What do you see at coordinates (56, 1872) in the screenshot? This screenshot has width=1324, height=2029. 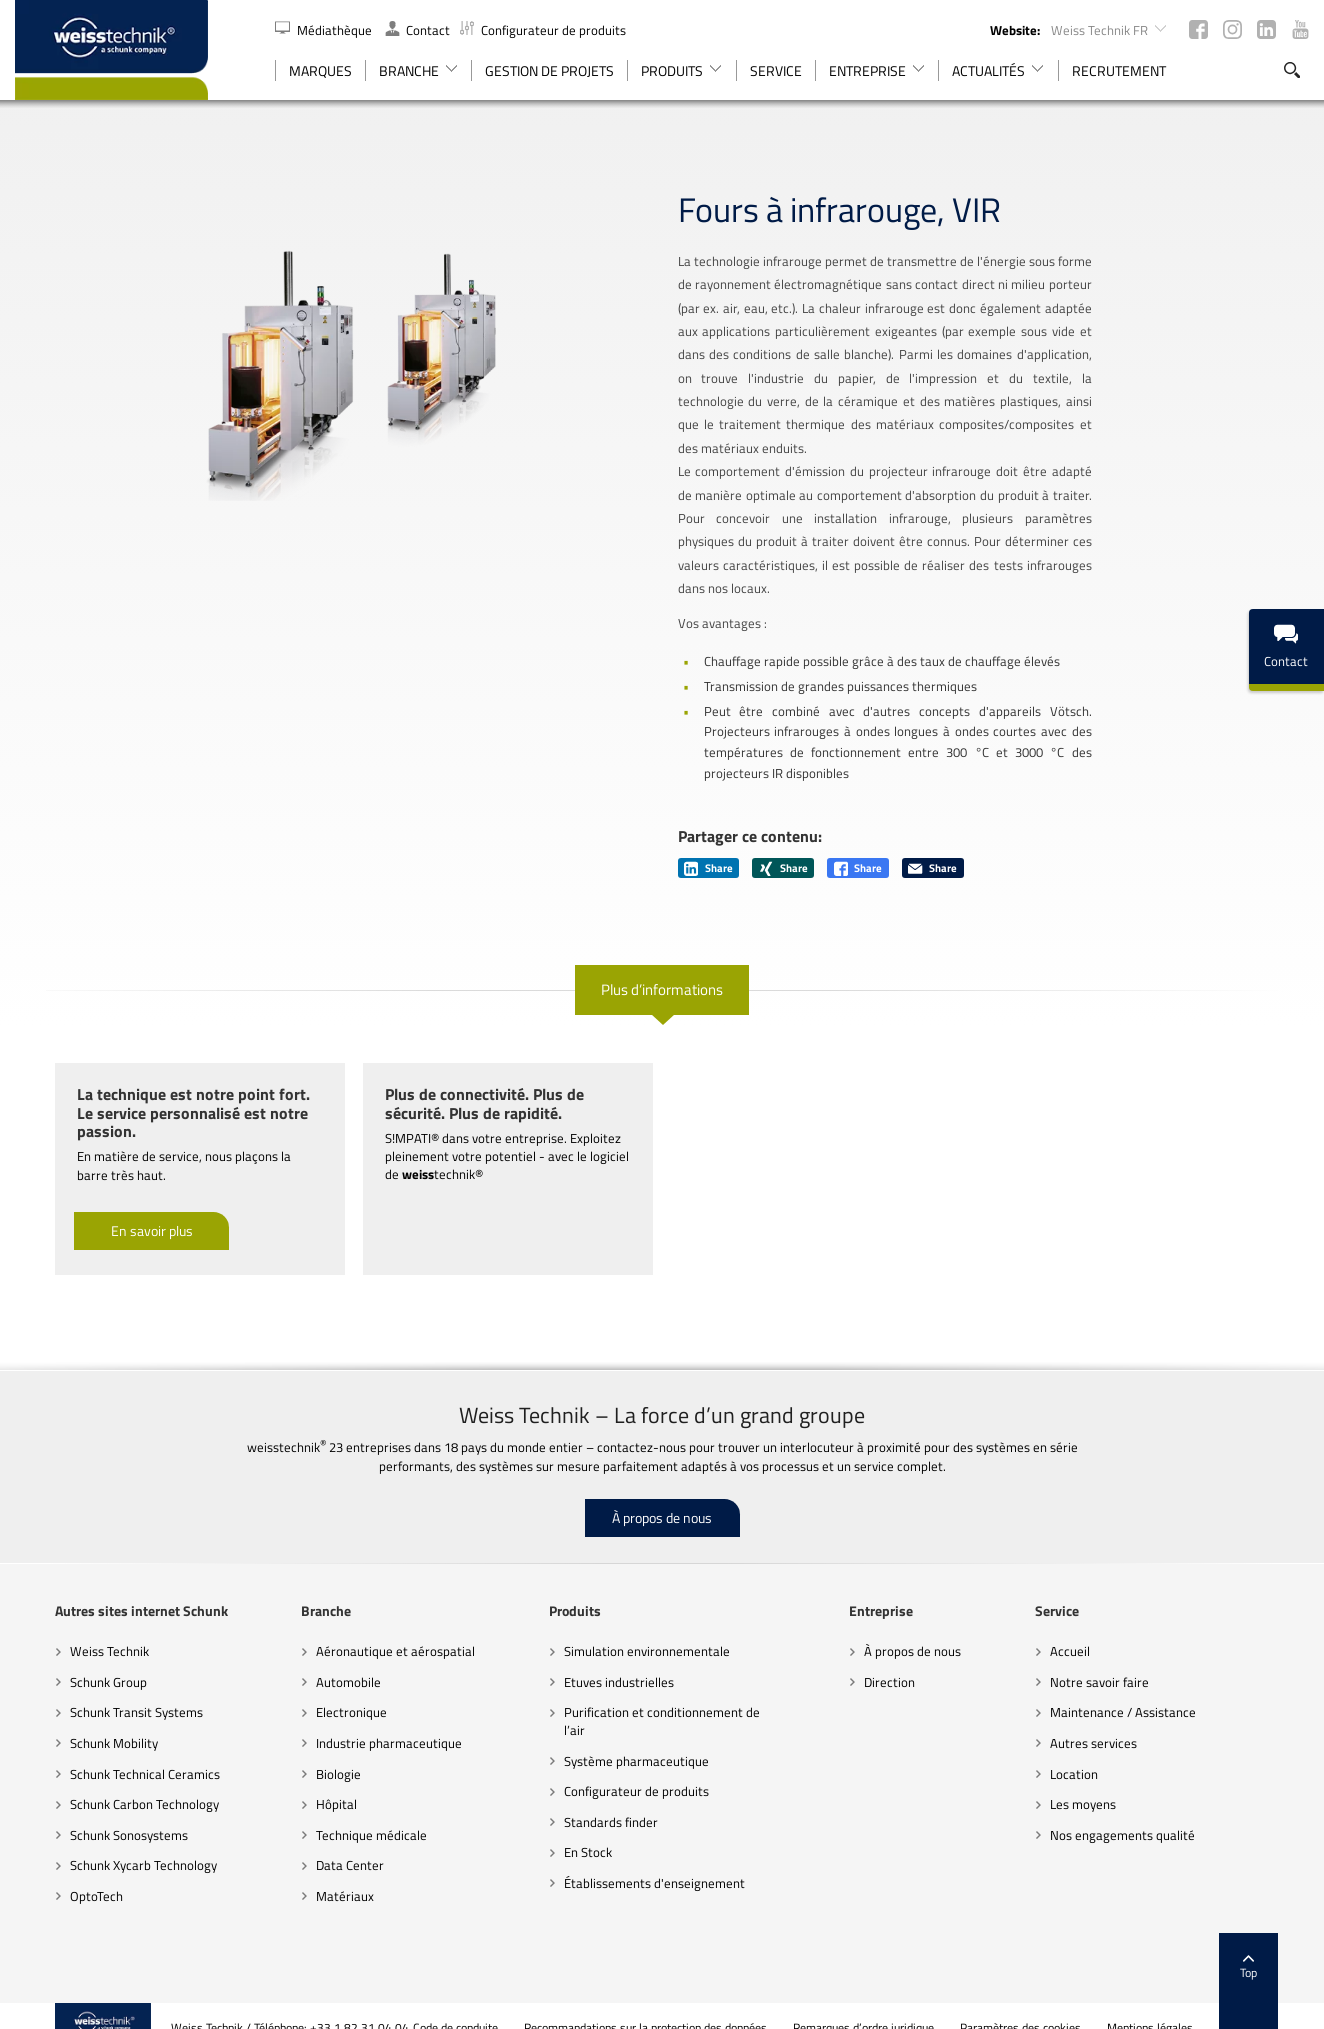 I see `OptoTech` at bounding box center [56, 1872].